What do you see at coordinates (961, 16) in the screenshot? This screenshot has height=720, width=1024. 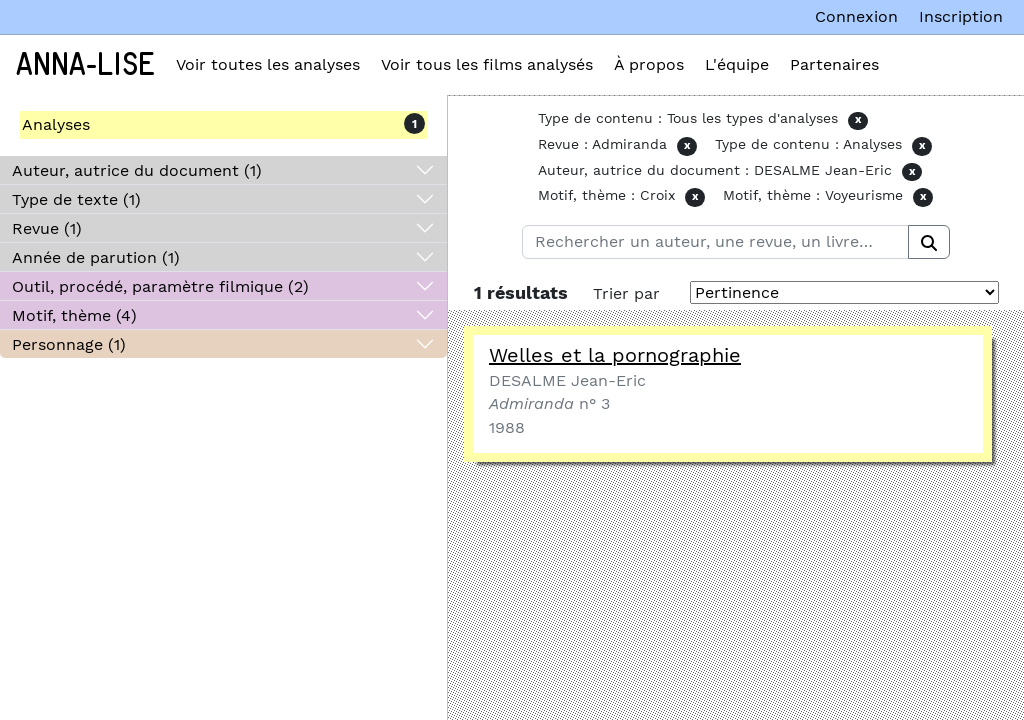 I see `Inscription` at bounding box center [961, 16].